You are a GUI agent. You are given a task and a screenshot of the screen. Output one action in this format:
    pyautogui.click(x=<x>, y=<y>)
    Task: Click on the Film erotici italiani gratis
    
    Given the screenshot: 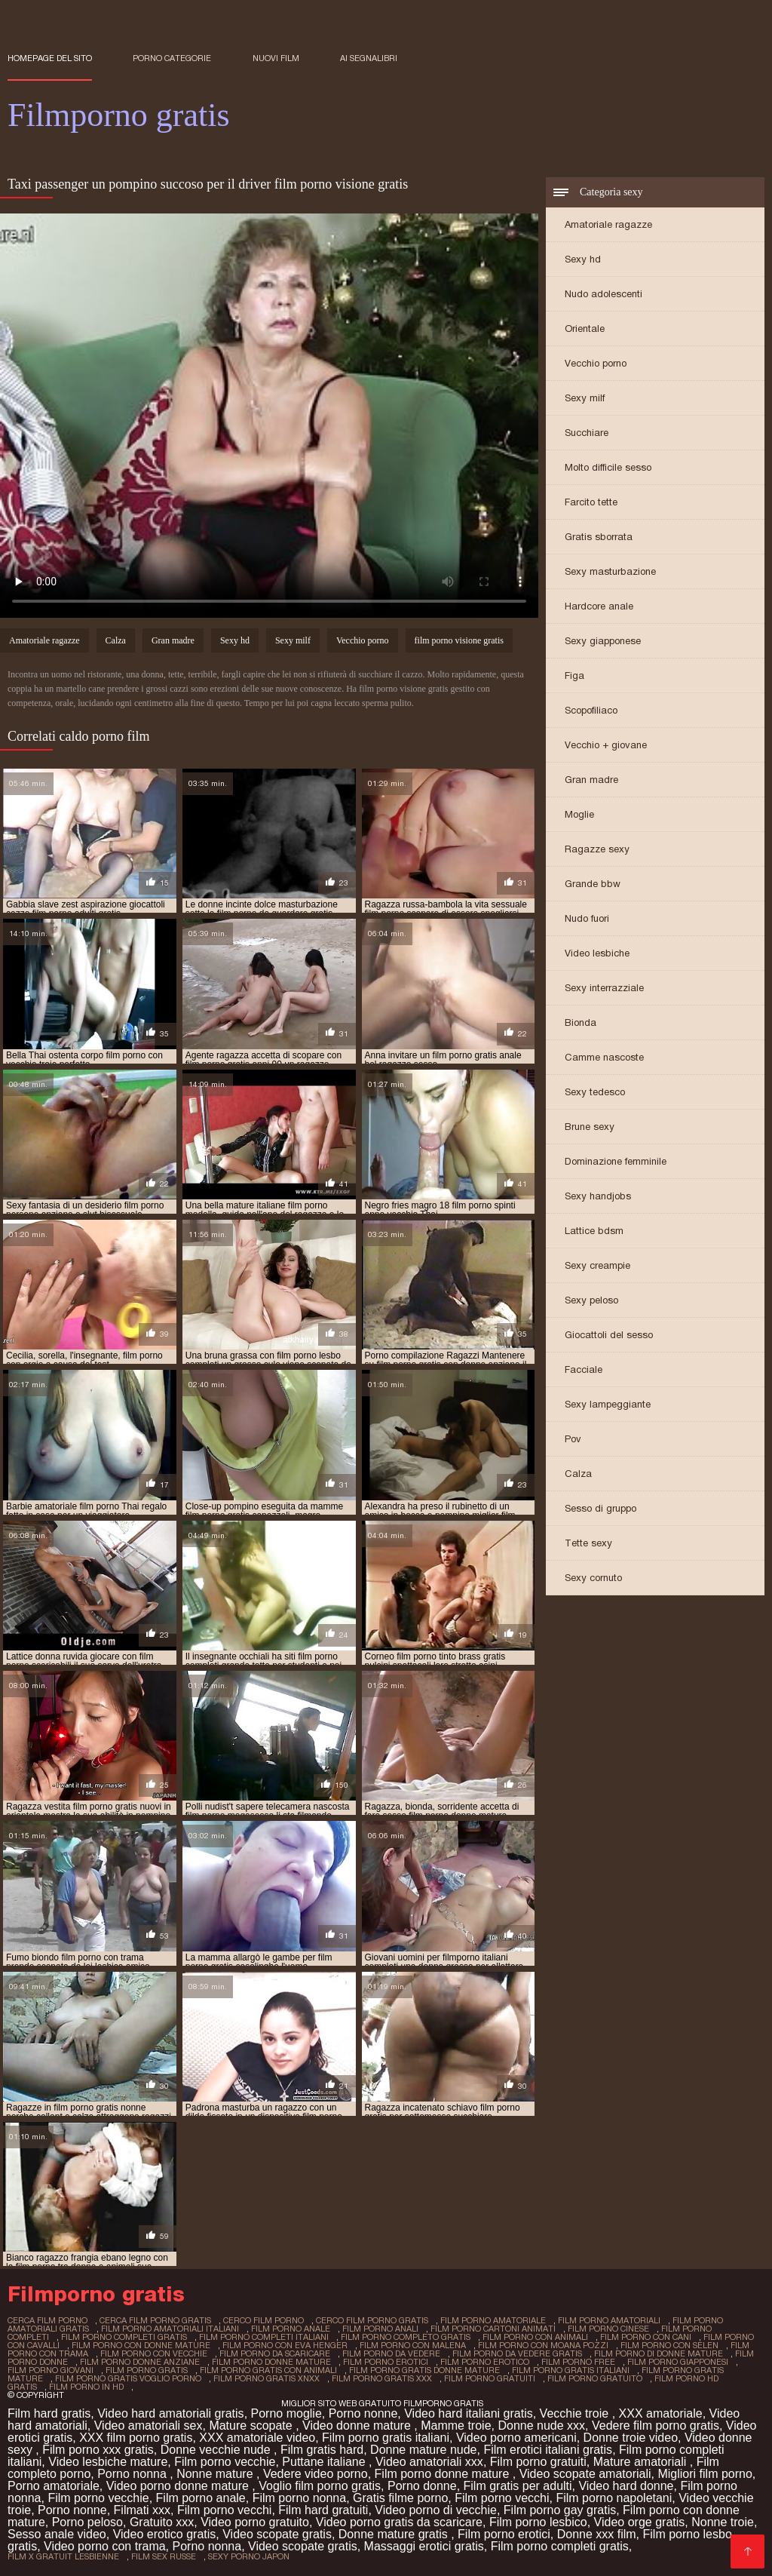 What is the action you would take?
    pyautogui.click(x=547, y=2449)
    